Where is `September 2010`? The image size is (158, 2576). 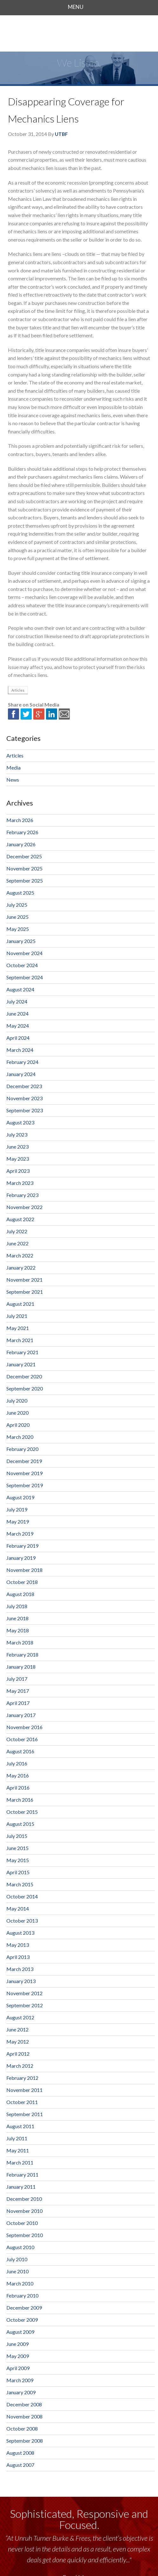
September 2010 is located at coordinates (24, 2235).